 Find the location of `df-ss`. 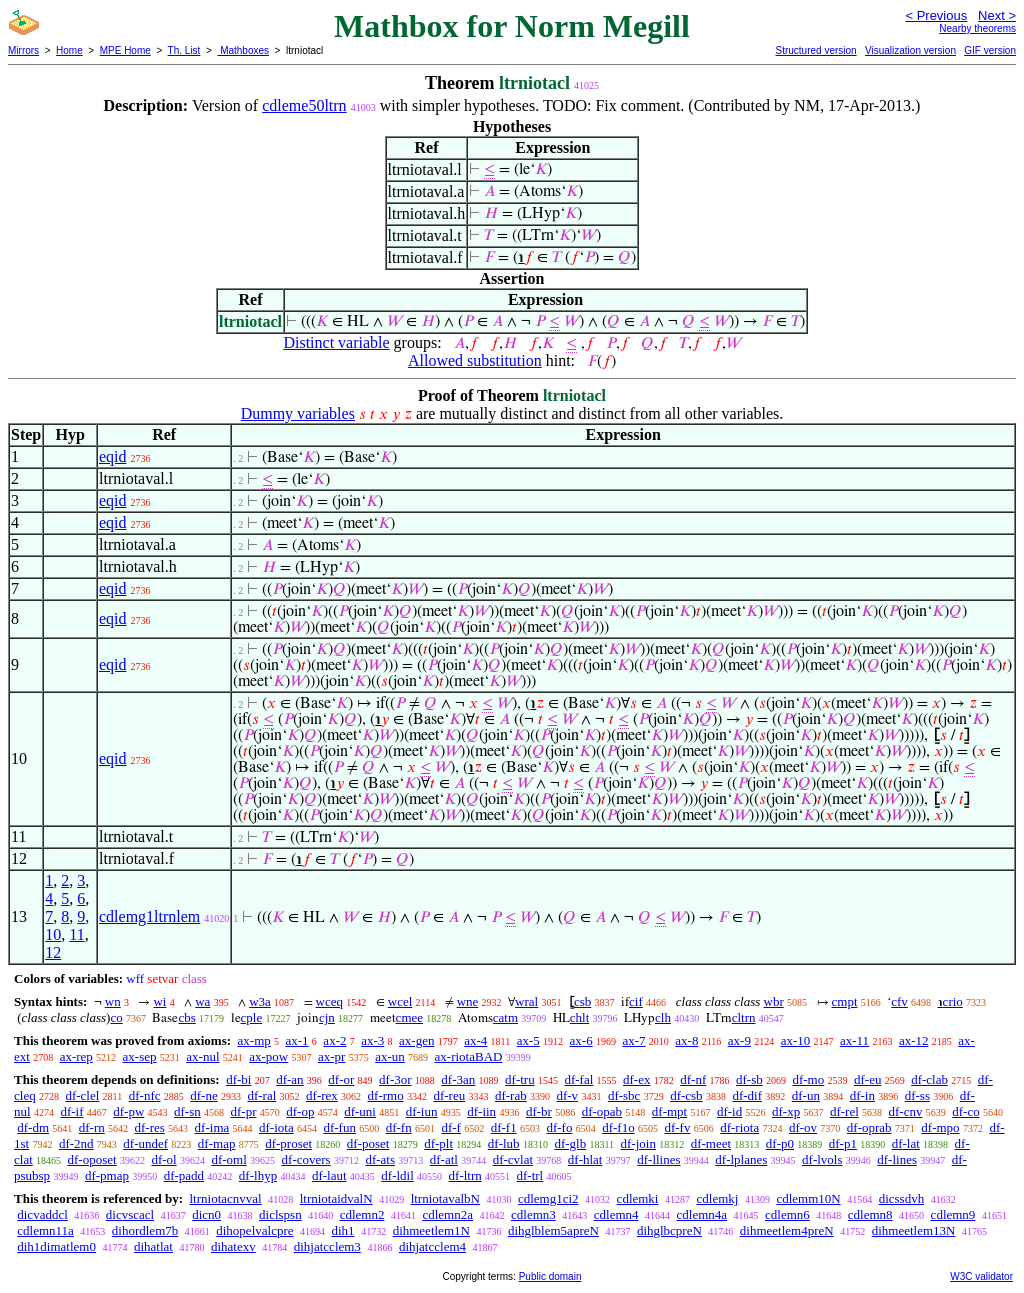

df-ss is located at coordinates (917, 1095).